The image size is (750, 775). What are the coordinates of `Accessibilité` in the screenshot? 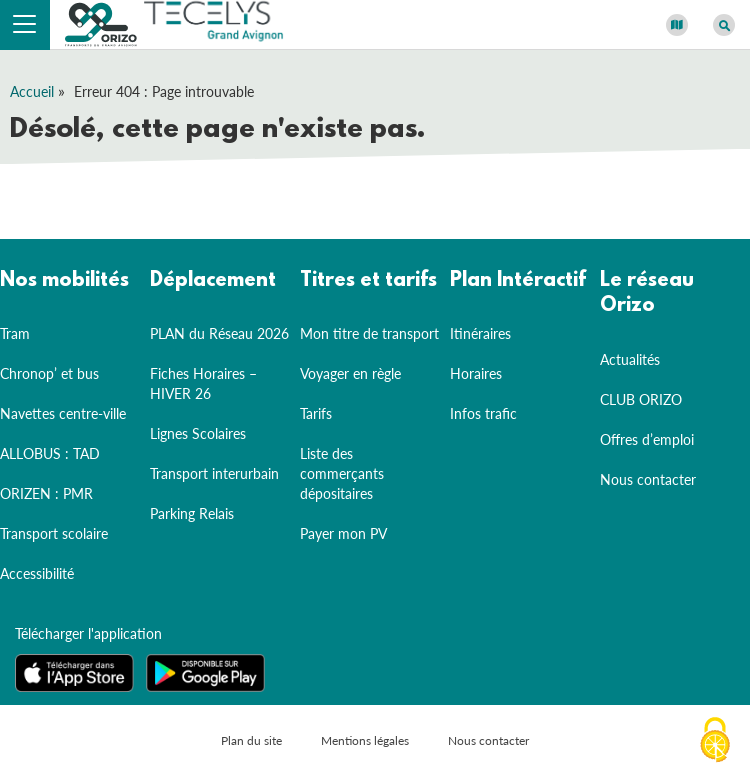 It's located at (37, 573).